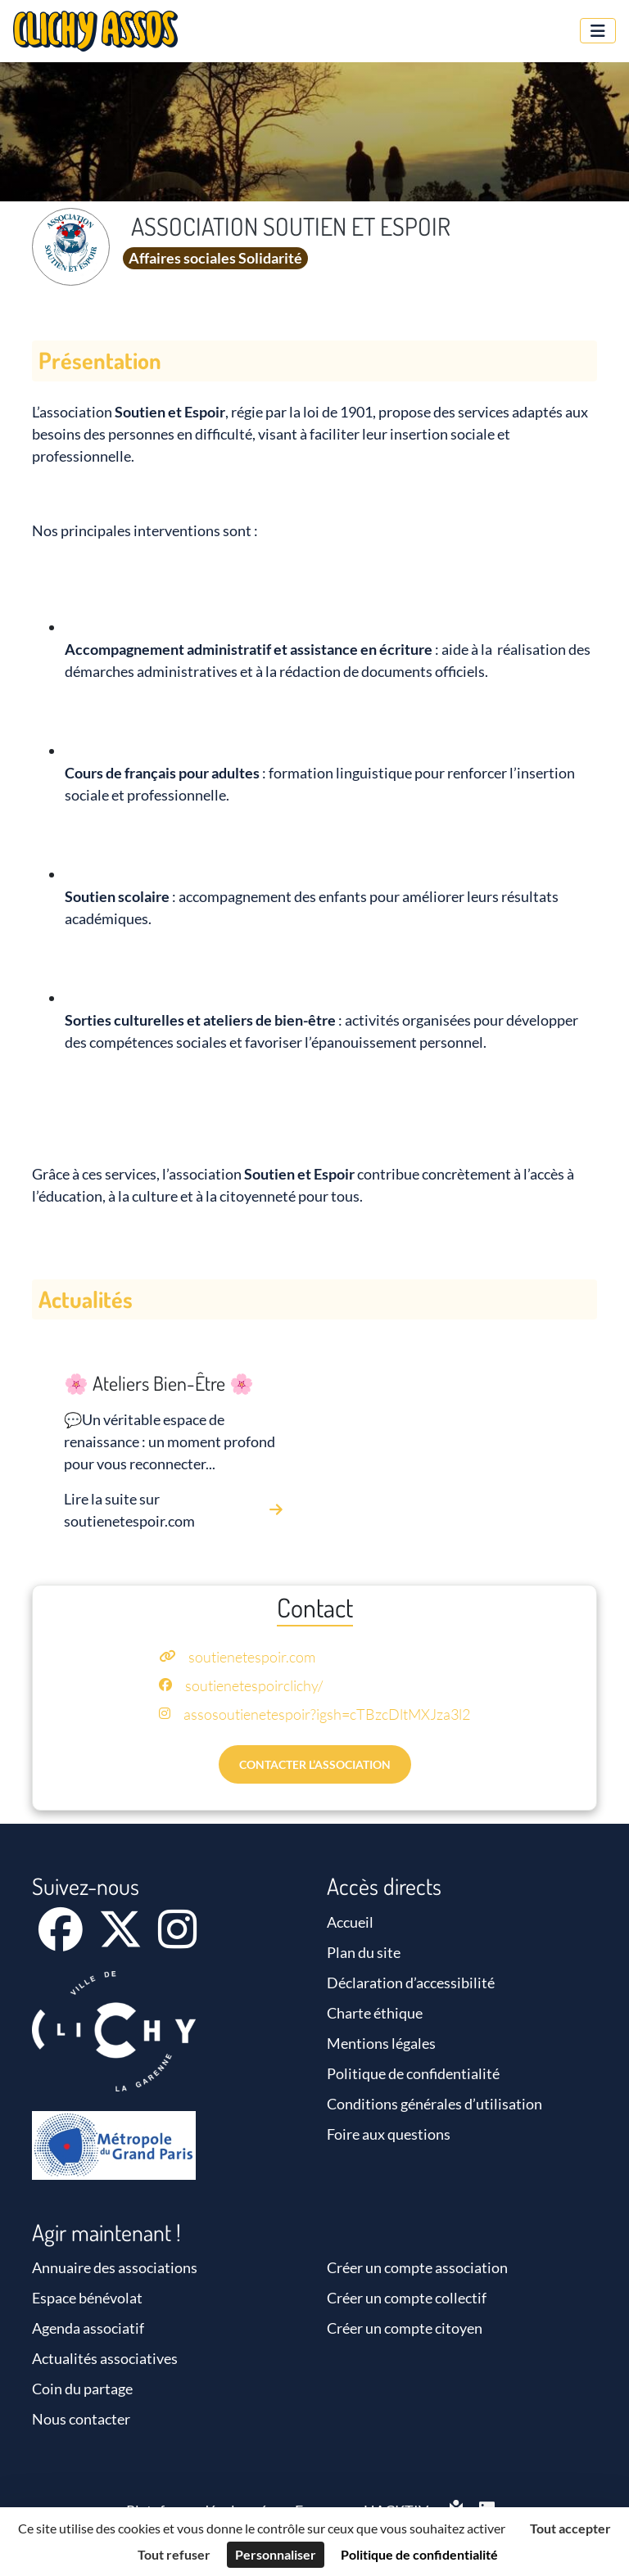 The image size is (629, 2576). I want to click on Charte éthique, so click(375, 2013).